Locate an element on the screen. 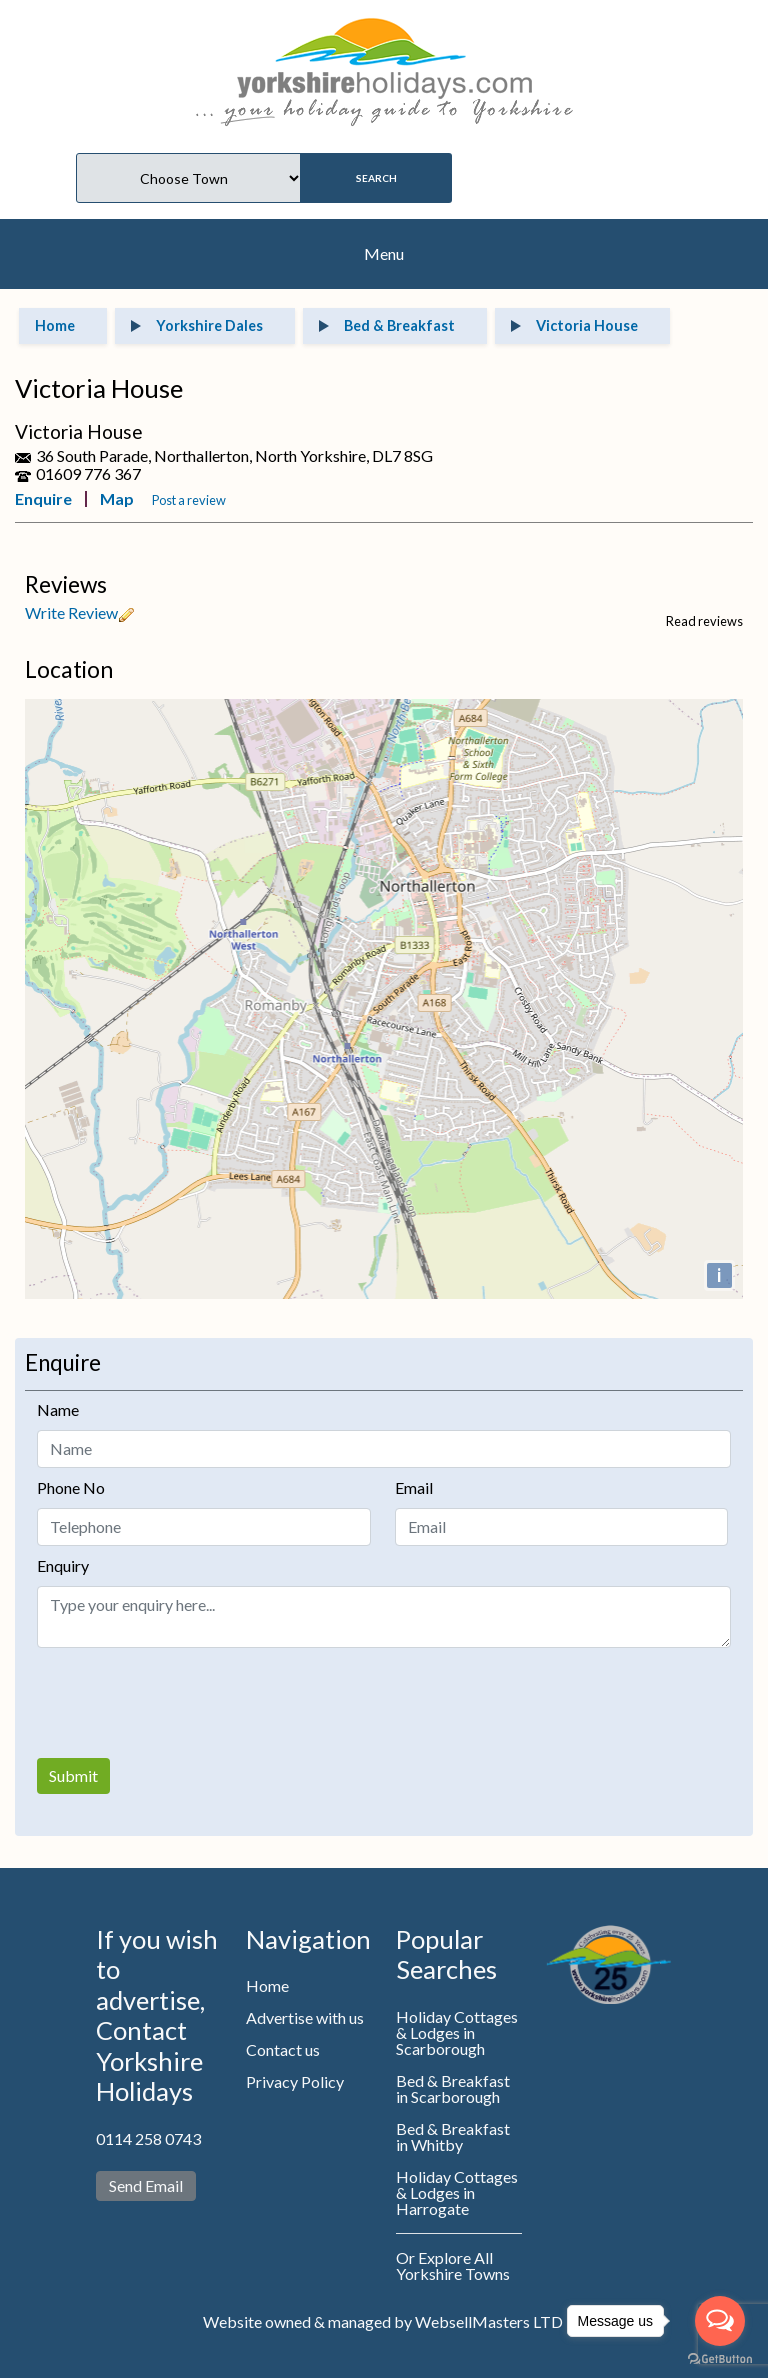 The height and width of the screenshot is (2378, 768). Home is located at coordinates (267, 1985).